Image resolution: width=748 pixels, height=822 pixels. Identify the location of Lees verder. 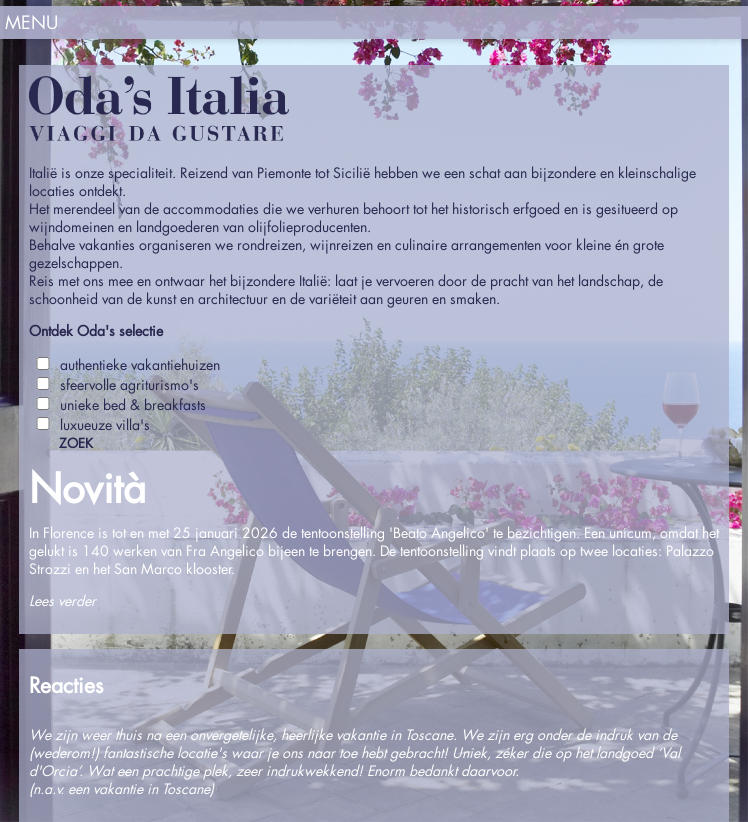
(62, 600).